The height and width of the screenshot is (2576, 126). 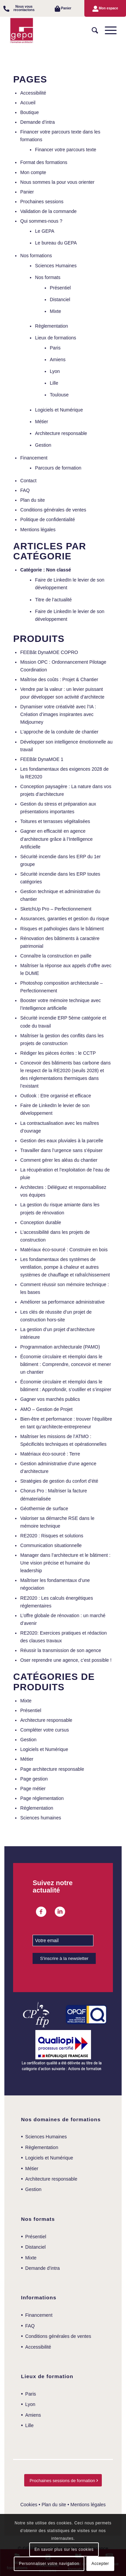 What do you see at coordinates (55, 821) in the screenshot?
I see `Toitures et terrasses végétalisées` at bounding box center [55, 821].